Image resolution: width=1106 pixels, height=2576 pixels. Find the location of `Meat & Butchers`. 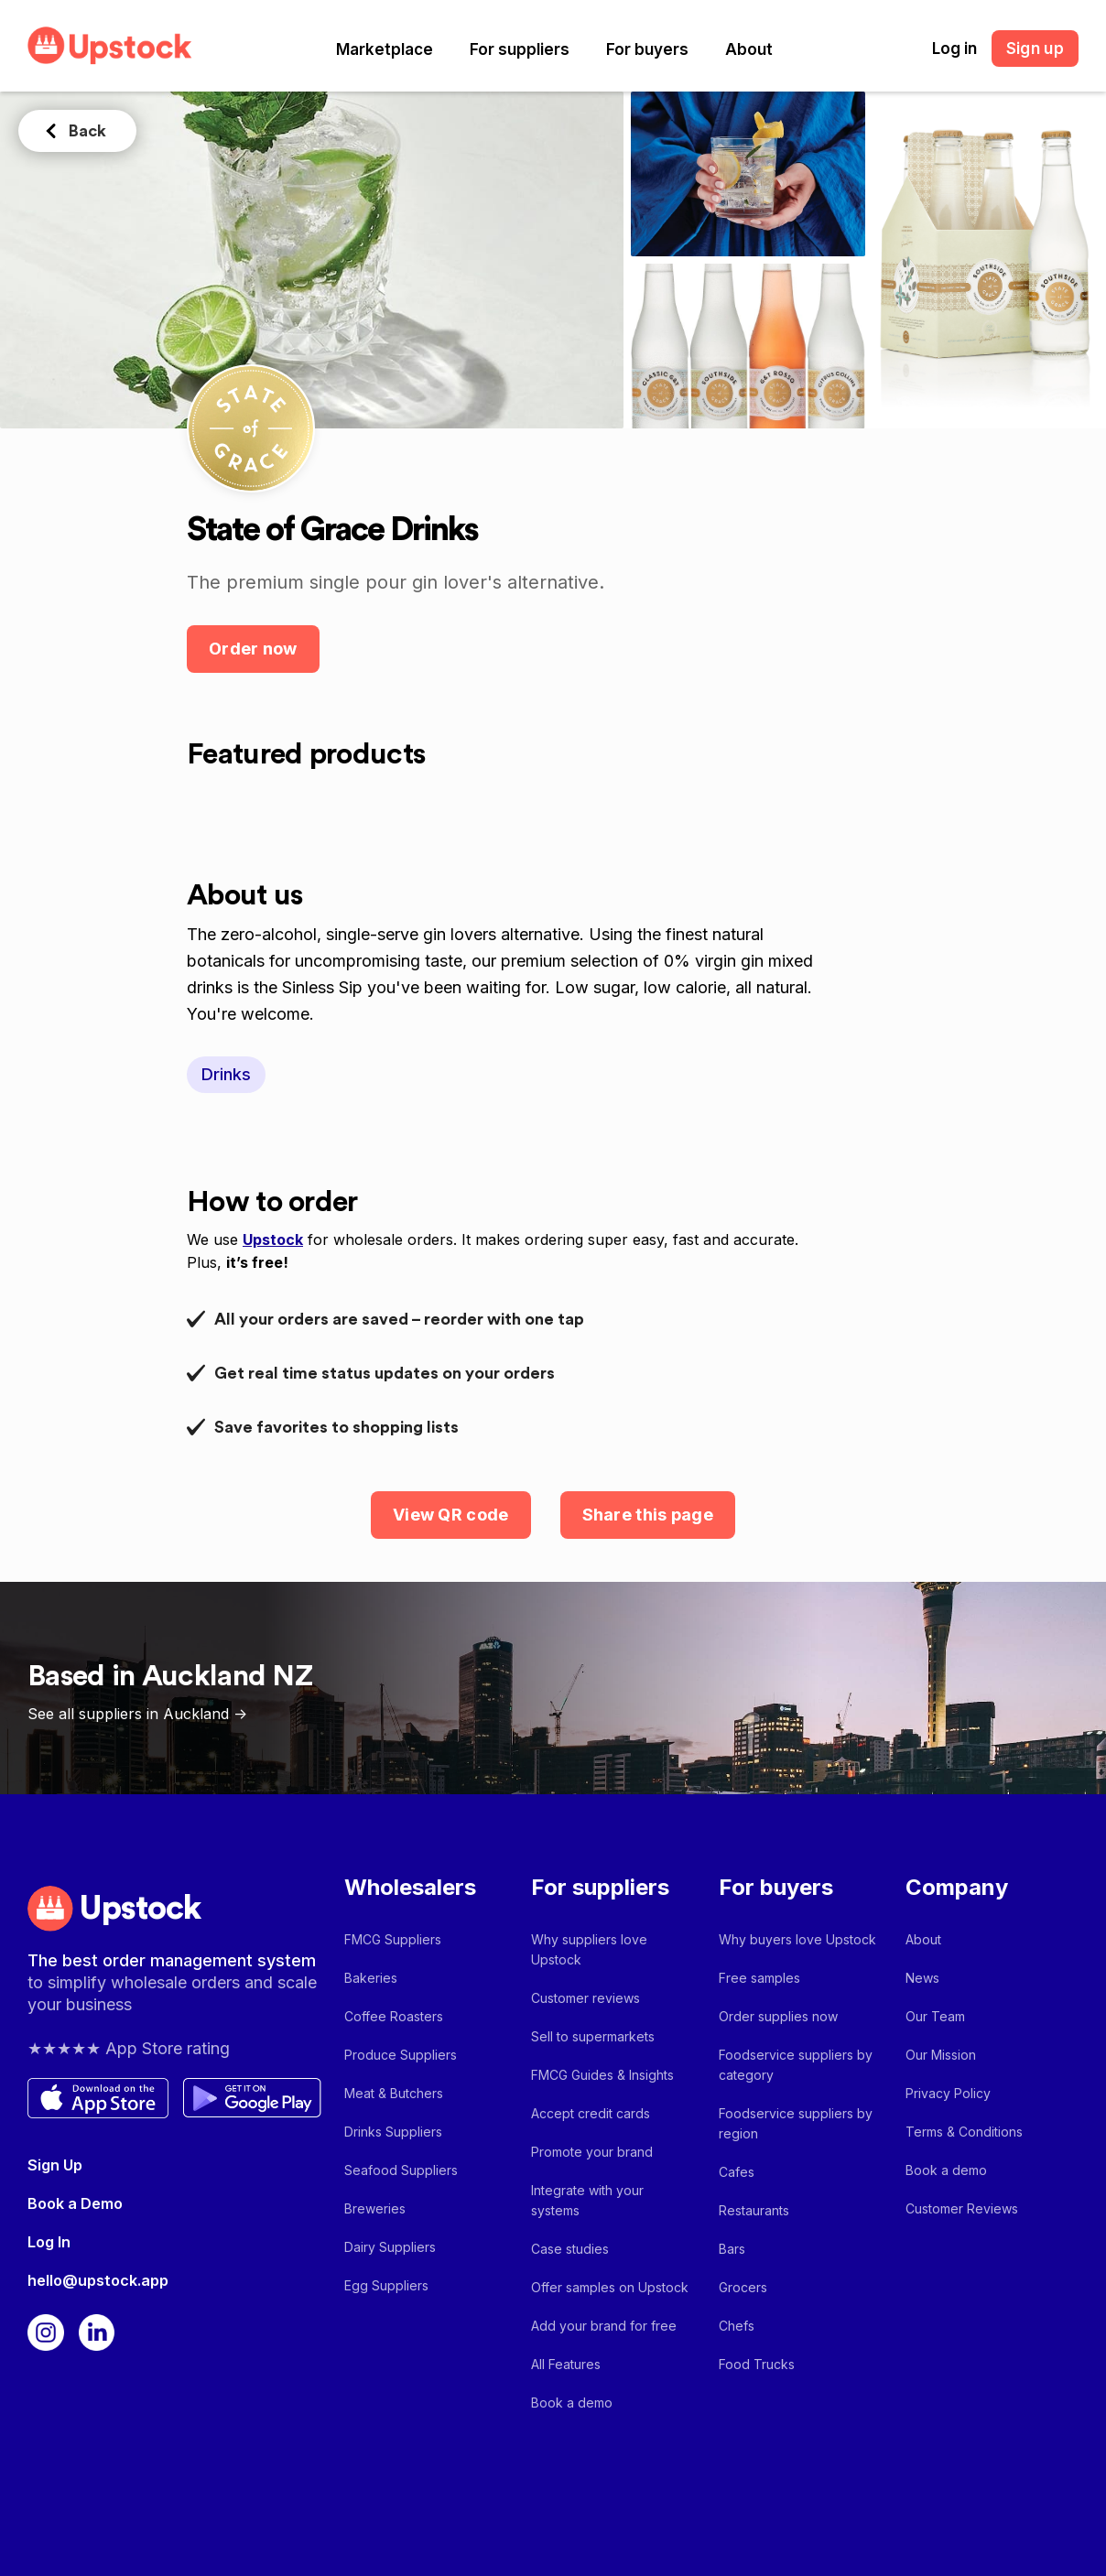

Meat & Butchers is located at coordinates (393, 2093).